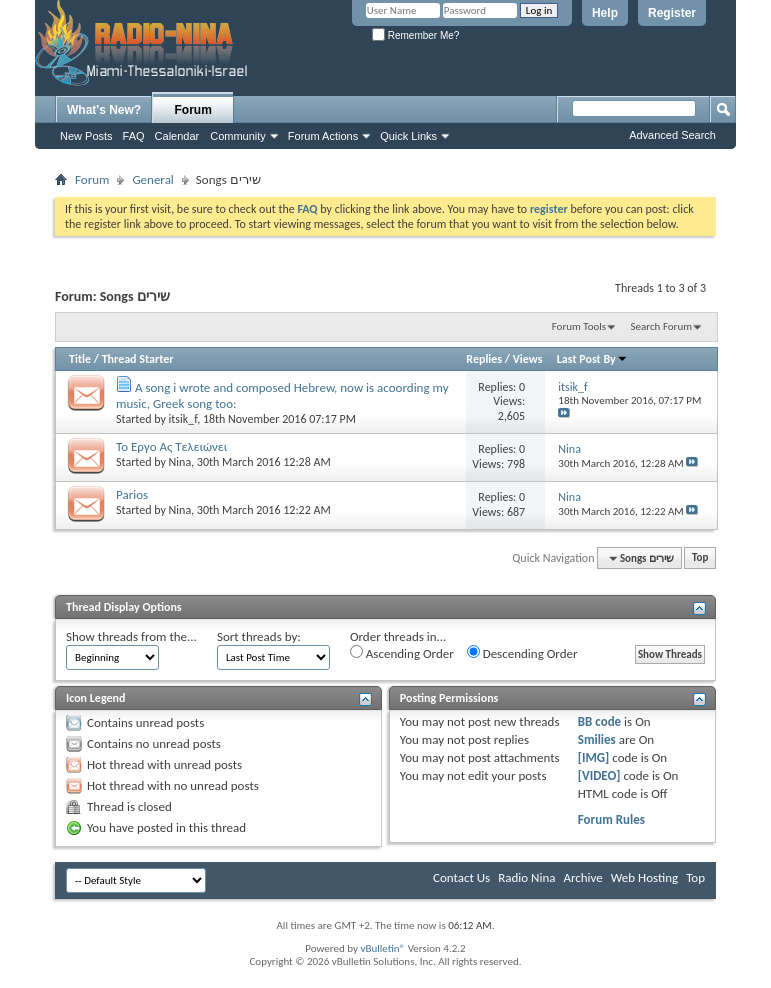 This screenshot has width=771, height=988. What do you see at coordinates (382, 948) in the screenshot?
I see `vBulletin®` at bounding box center [382, 948].